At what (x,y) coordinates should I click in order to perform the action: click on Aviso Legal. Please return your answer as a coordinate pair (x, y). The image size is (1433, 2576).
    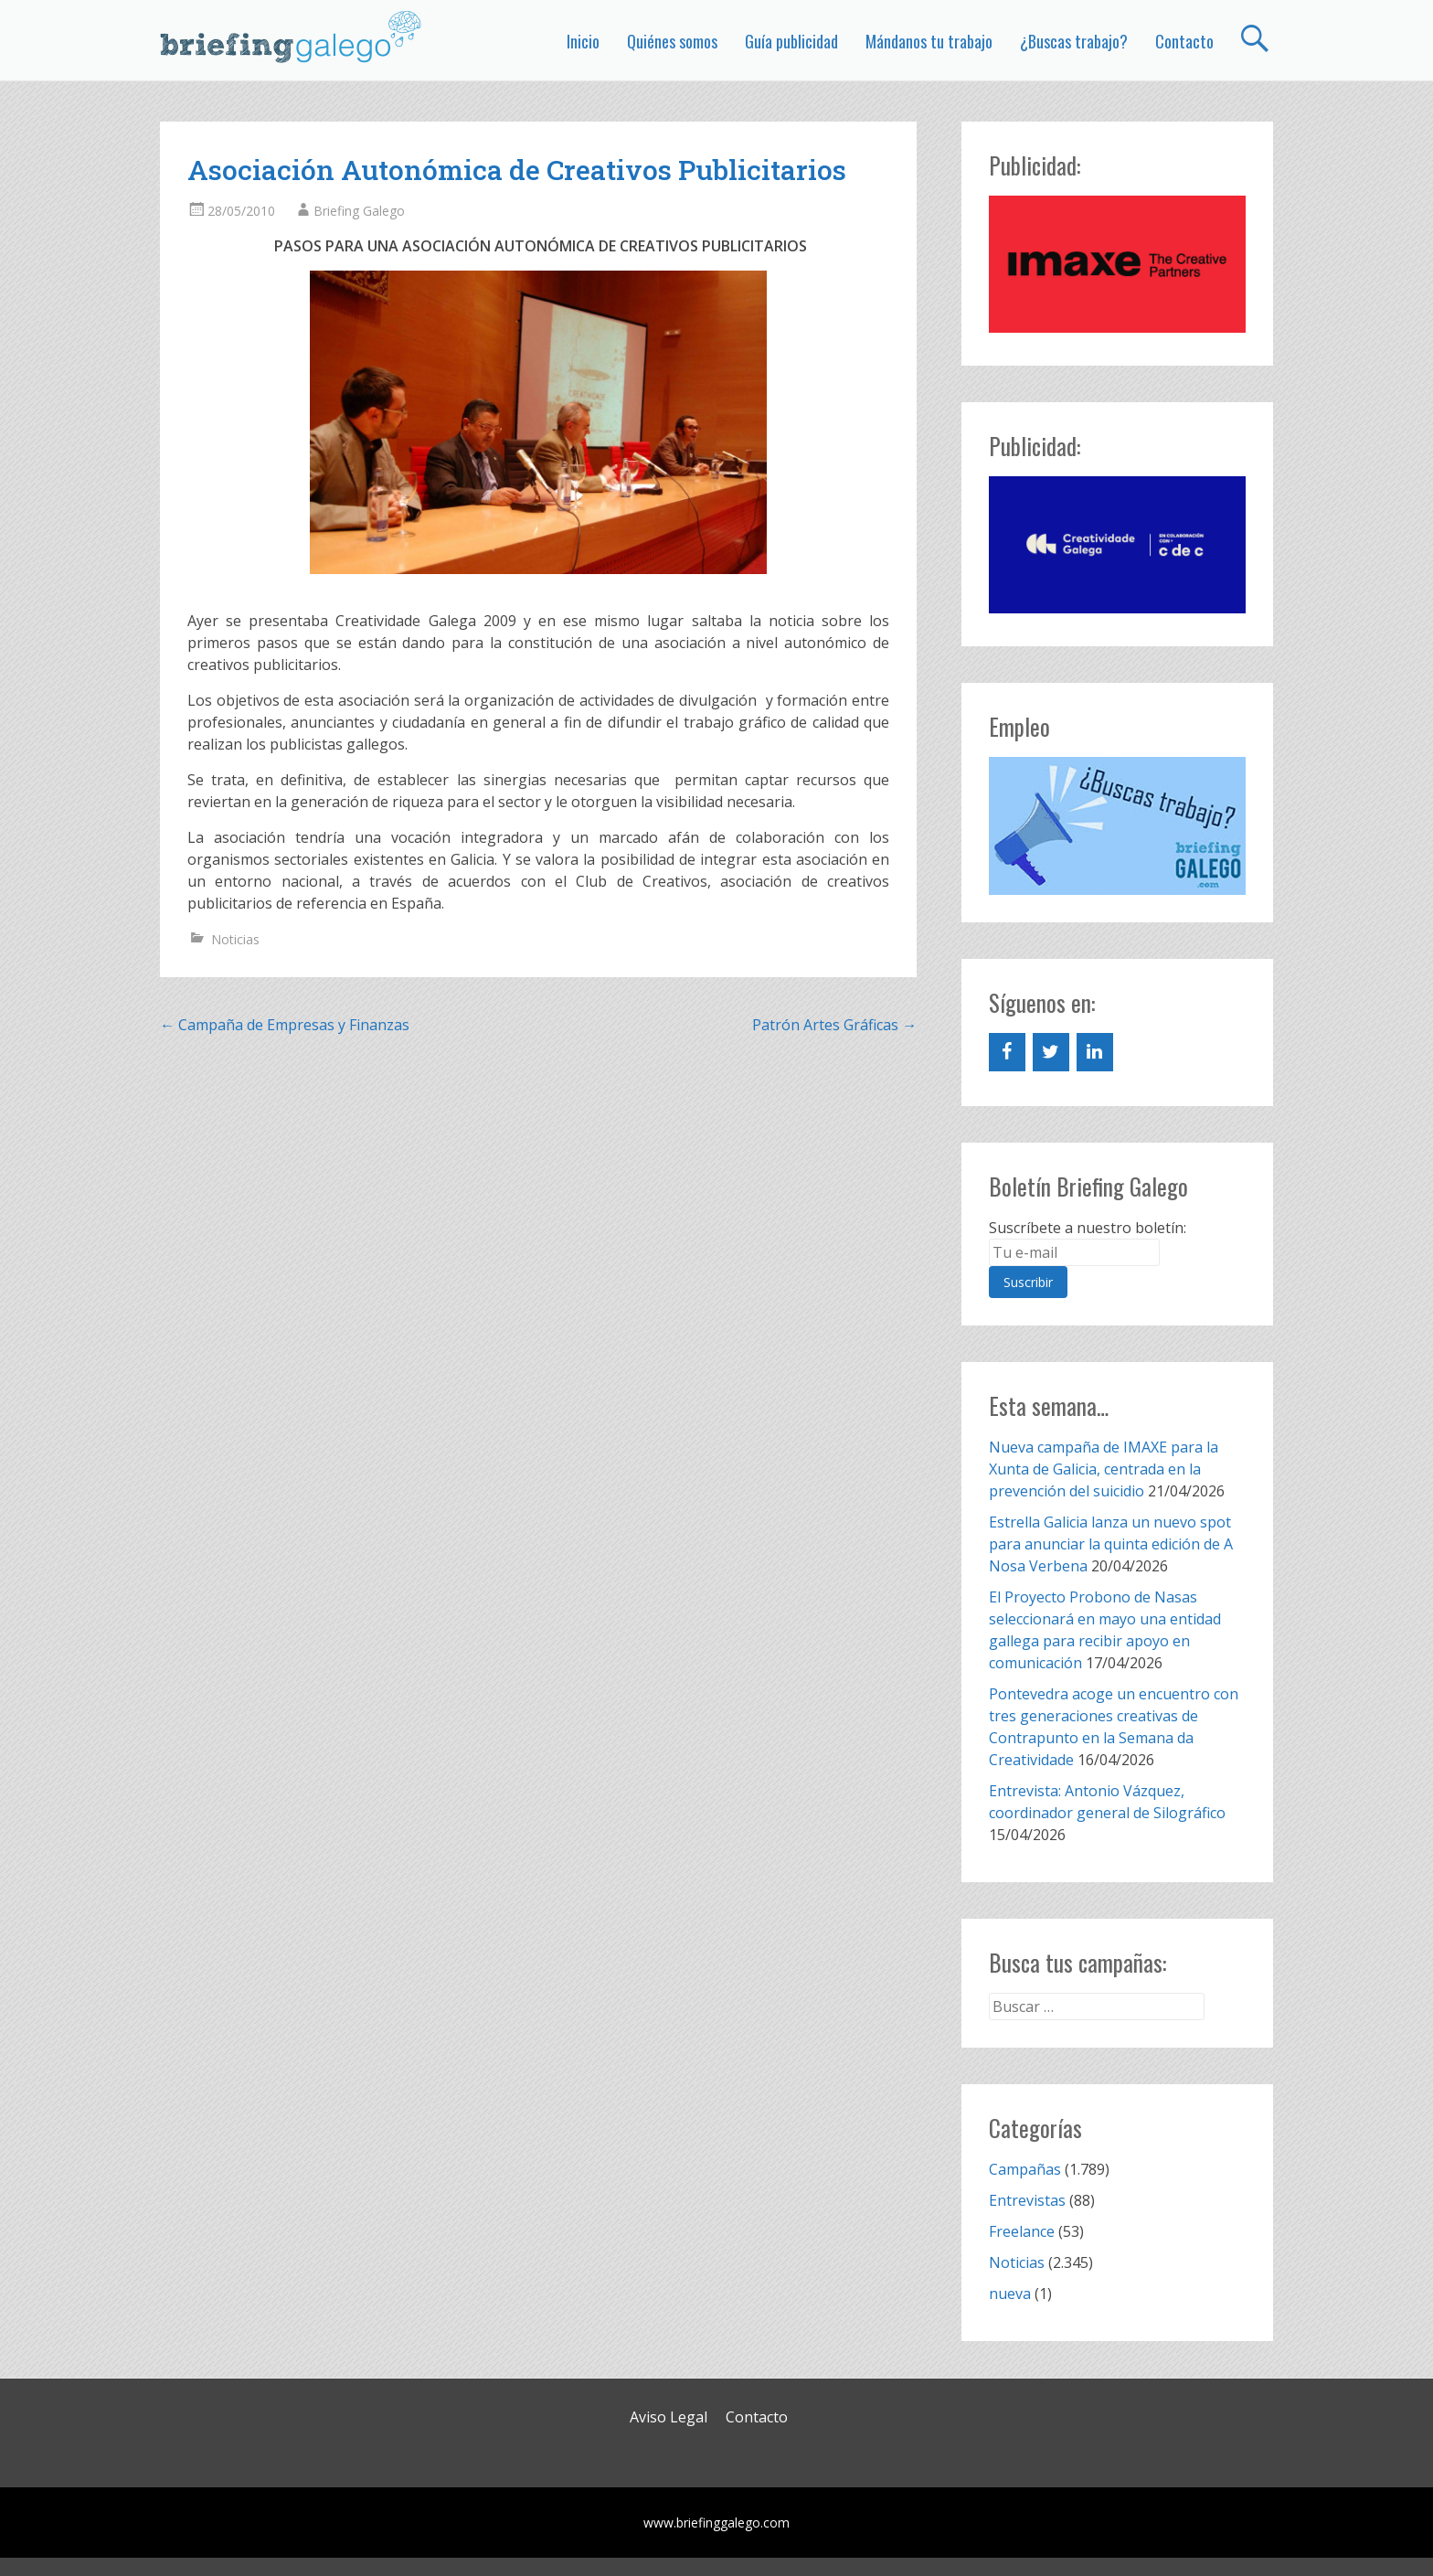
    Looking at the image, I should click on (668, 2417).